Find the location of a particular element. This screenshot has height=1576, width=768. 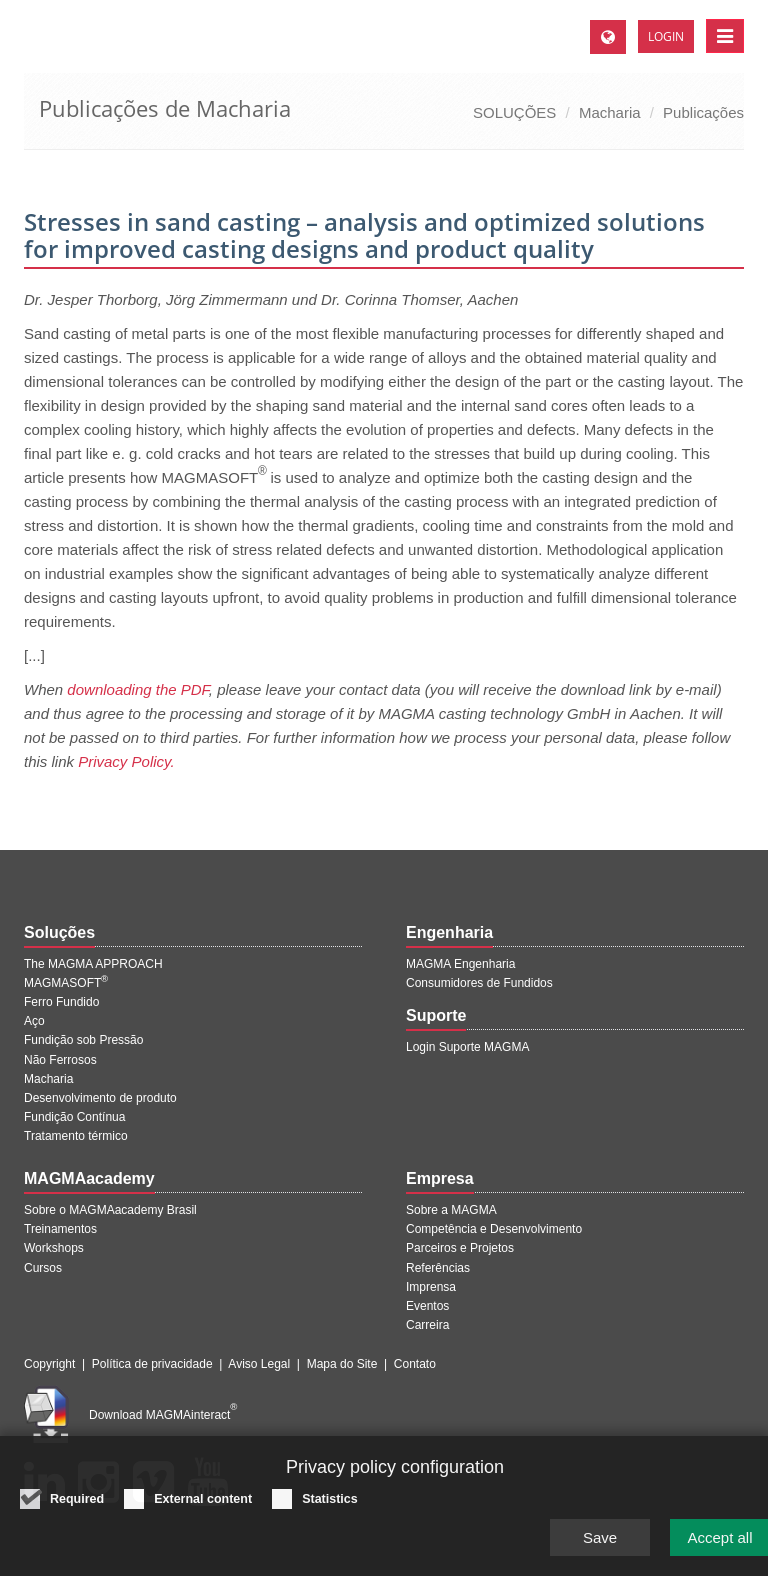

Sobre a MAGMA is located at coordinates (451, 1210).